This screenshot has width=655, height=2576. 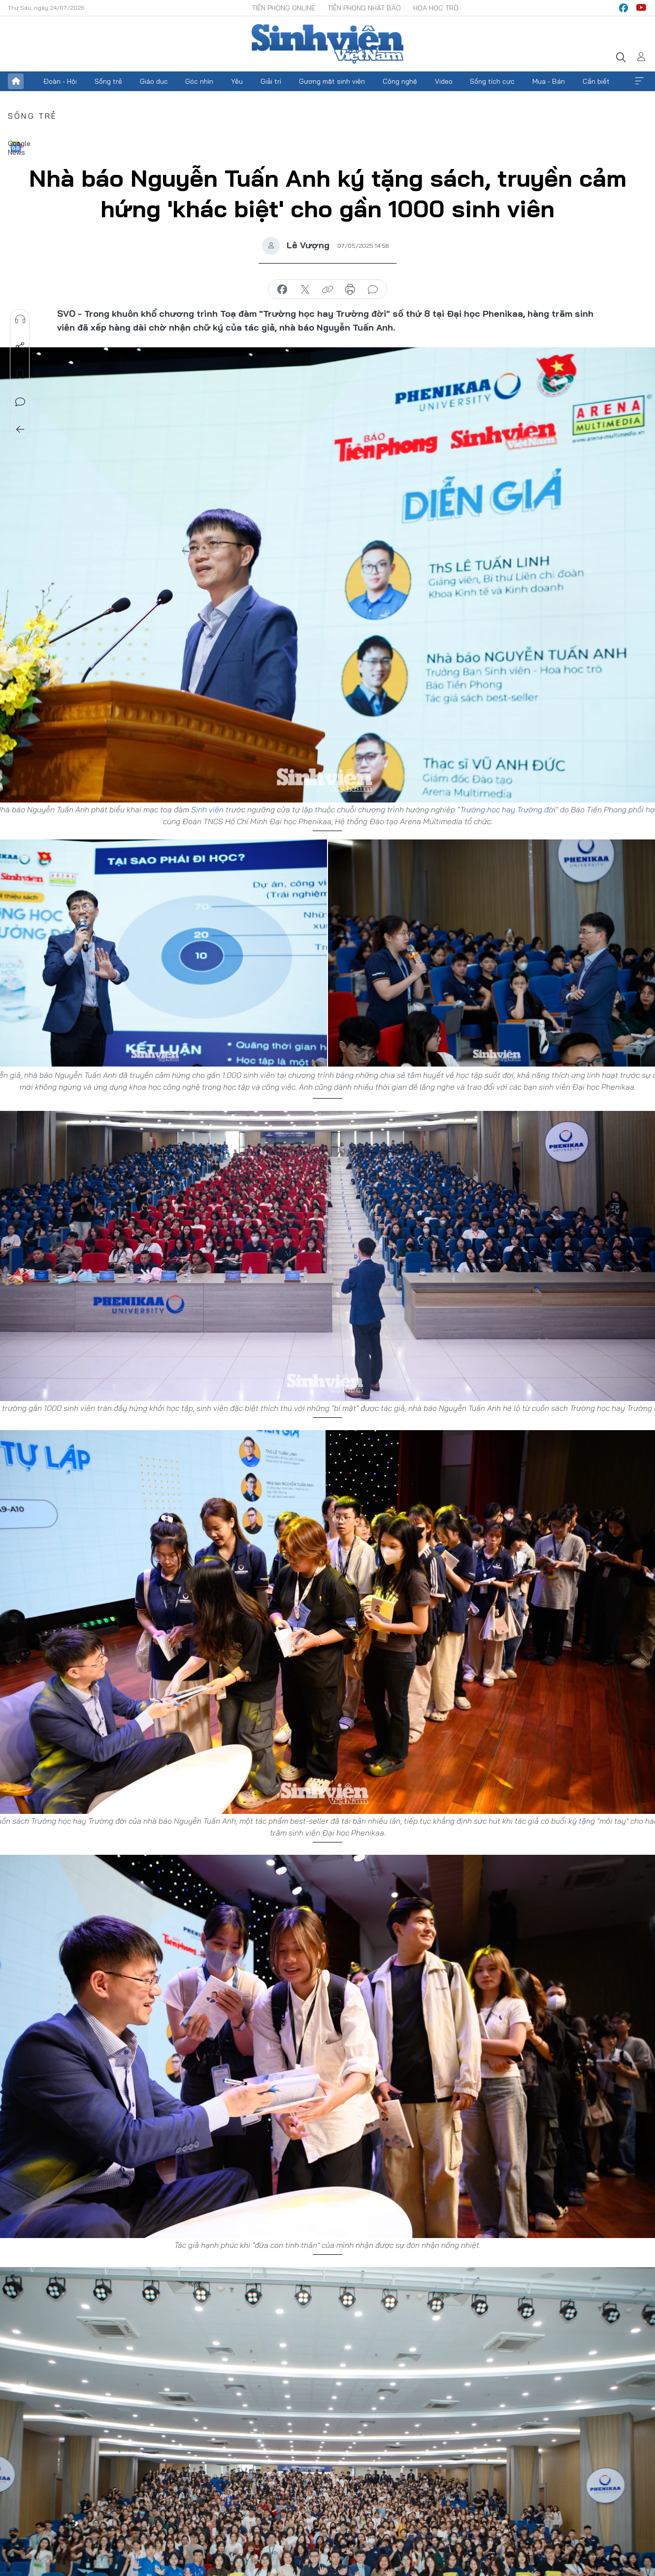 I want to click on Chia sẻ, so click(x=20, y=347).